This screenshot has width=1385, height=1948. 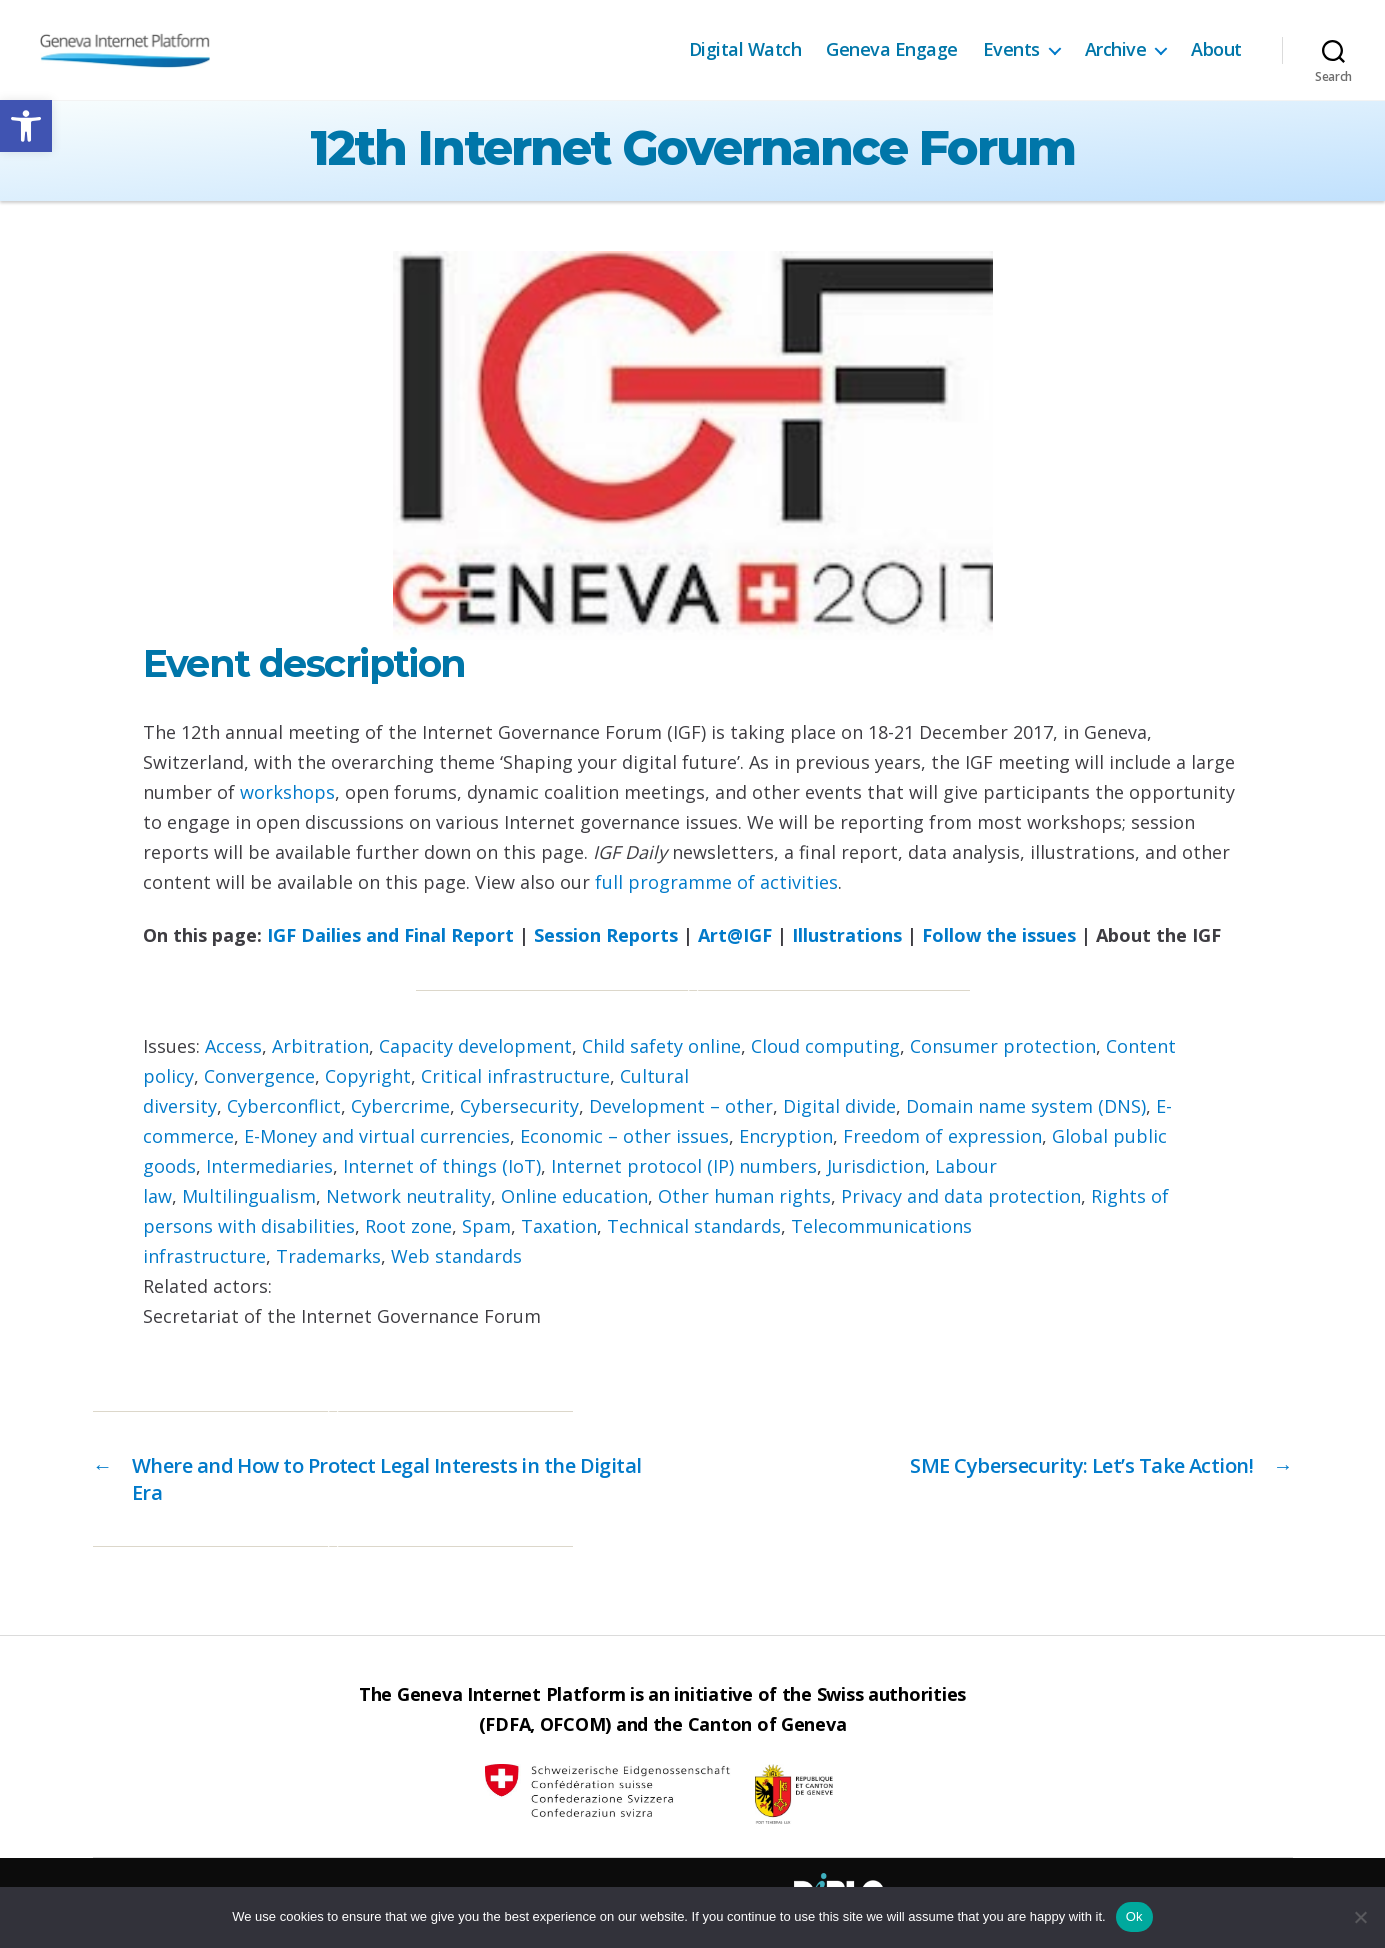 I want to click on About, so click(x=1216, y=50).